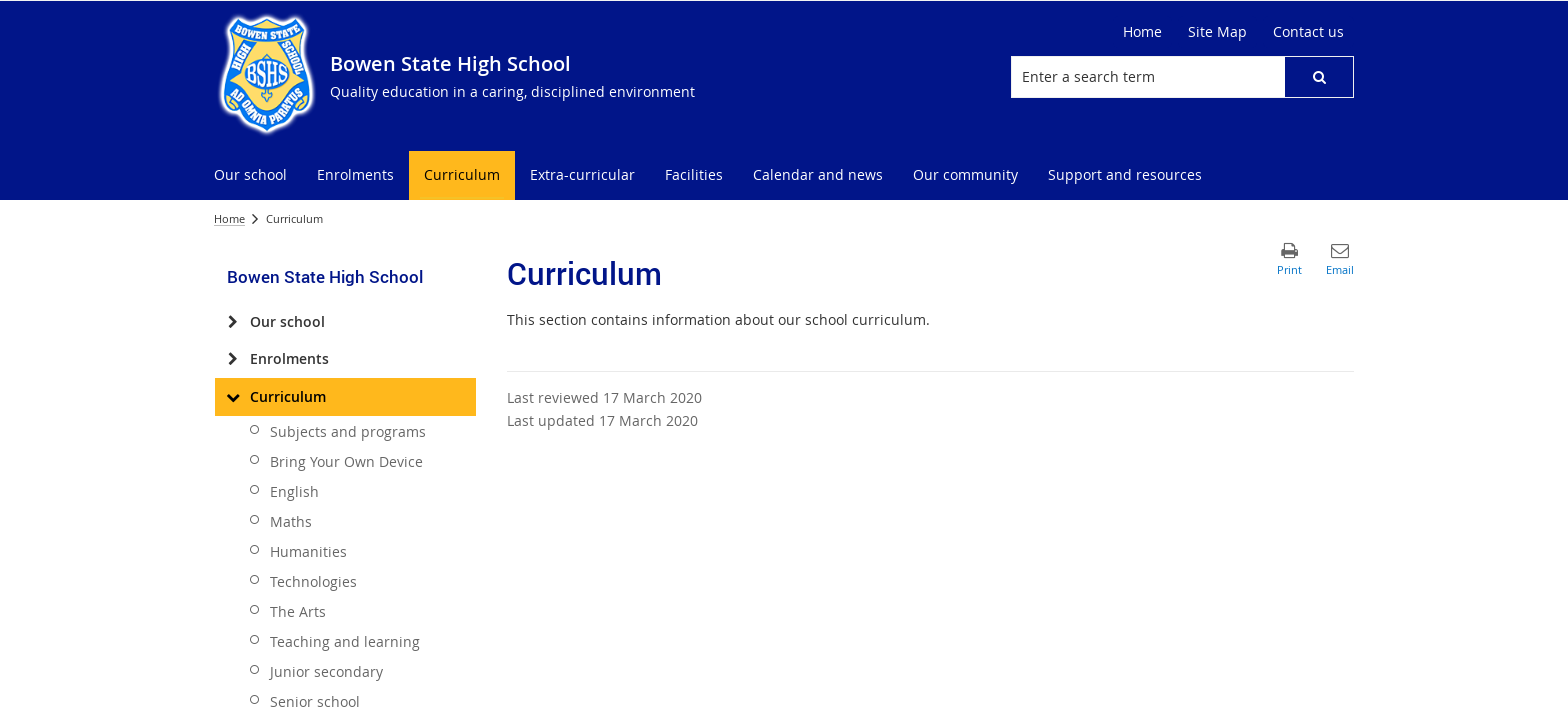  What do you see at coordinates (291, 521) in the screenshot?
I see `Maths` at bounding box center [291, 521].